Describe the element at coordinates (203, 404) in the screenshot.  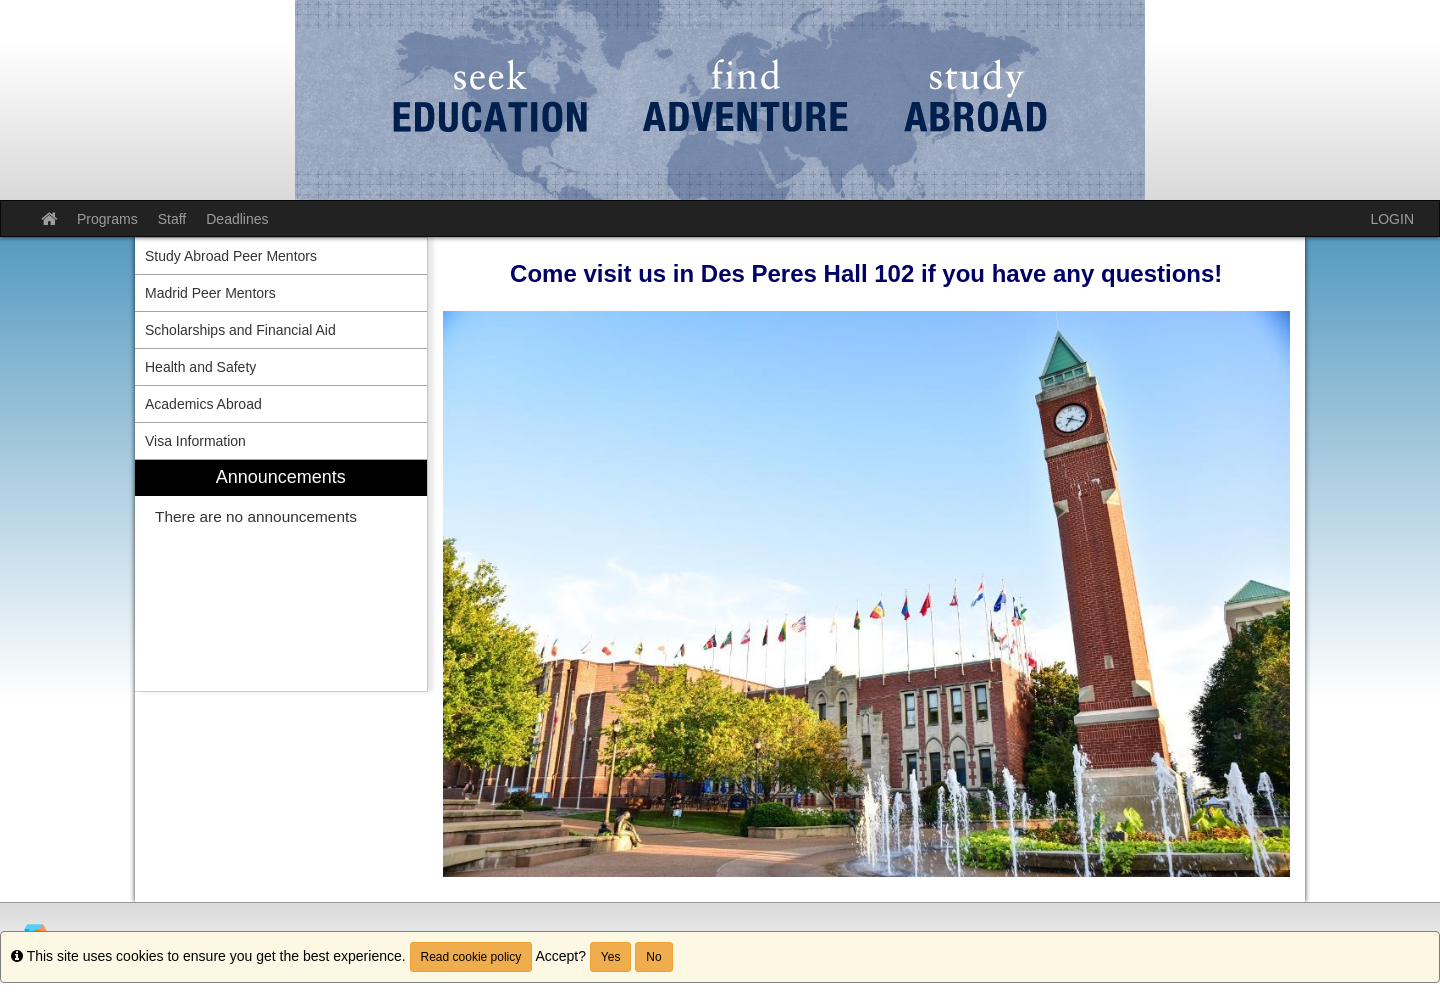
I see `Academics Abroad [menuitem]` at that location.